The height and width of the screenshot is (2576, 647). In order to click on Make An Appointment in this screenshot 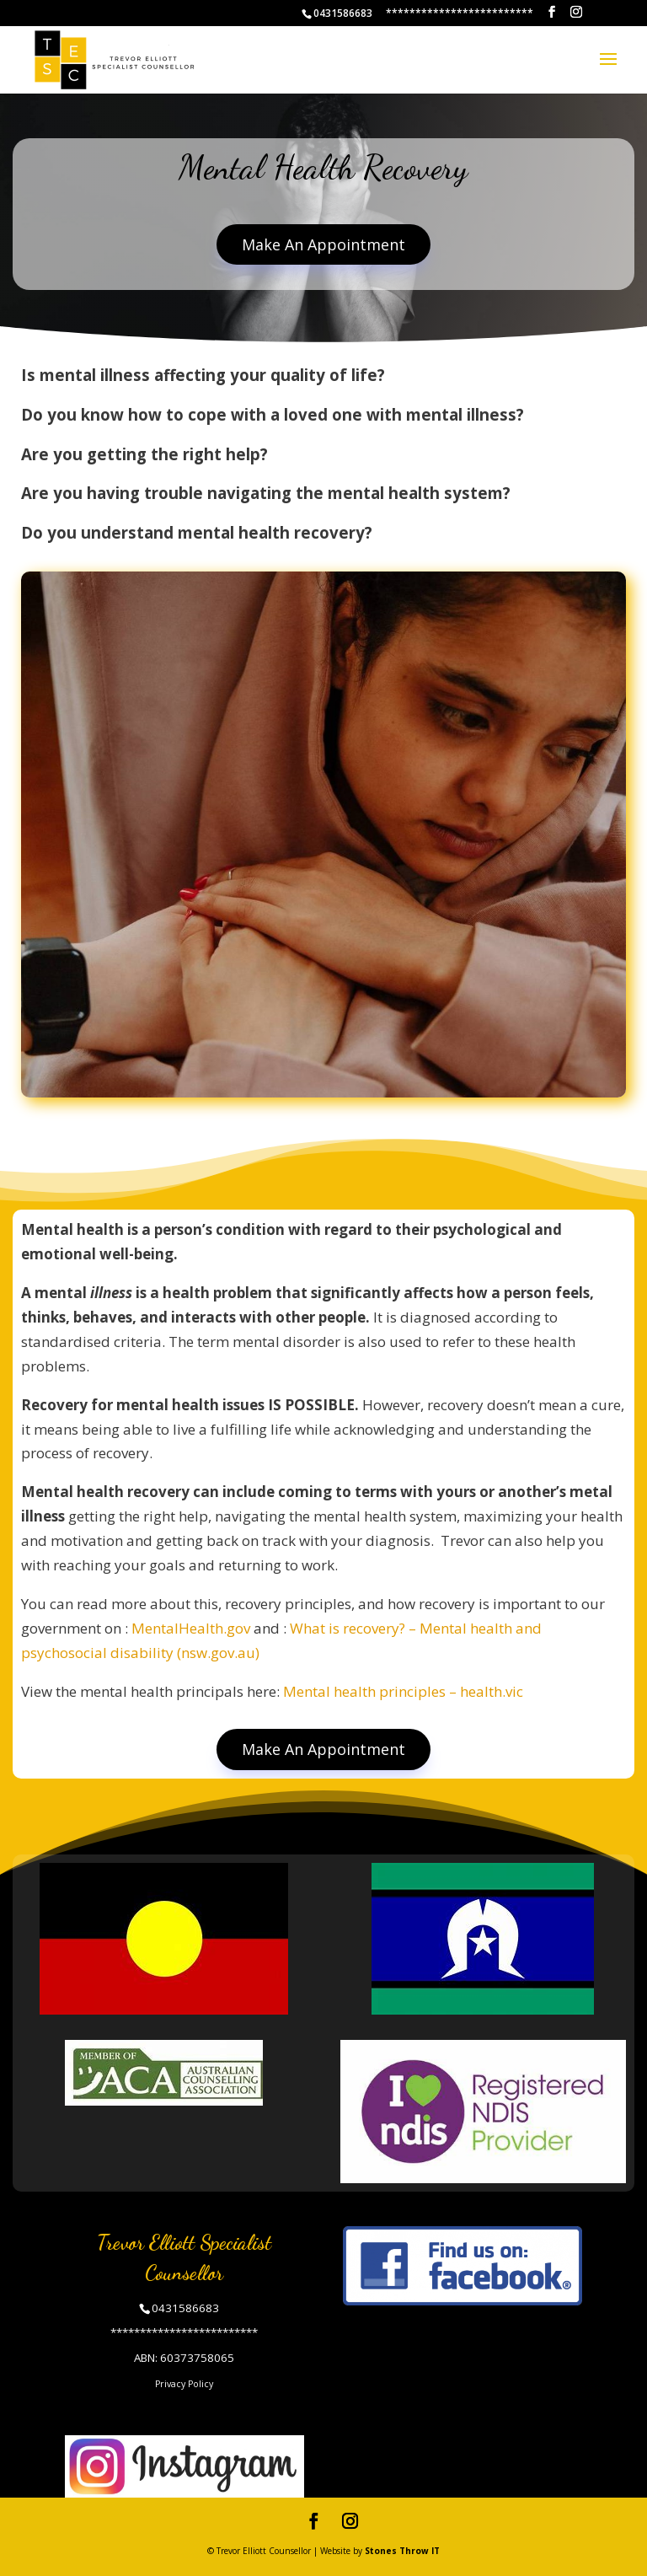, I will do `click(323, 244)`.